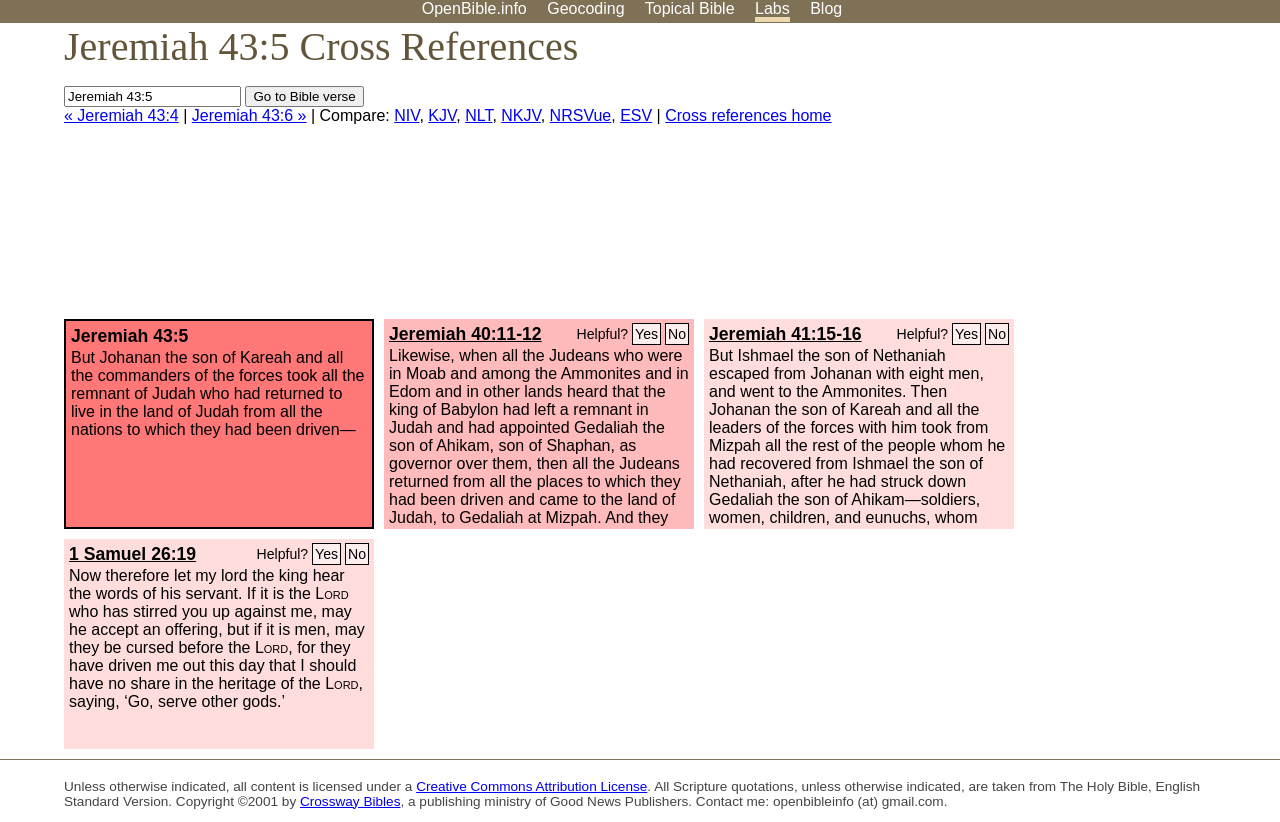  I want to click on Jeremiah 40:11-12, so click(465, 334).